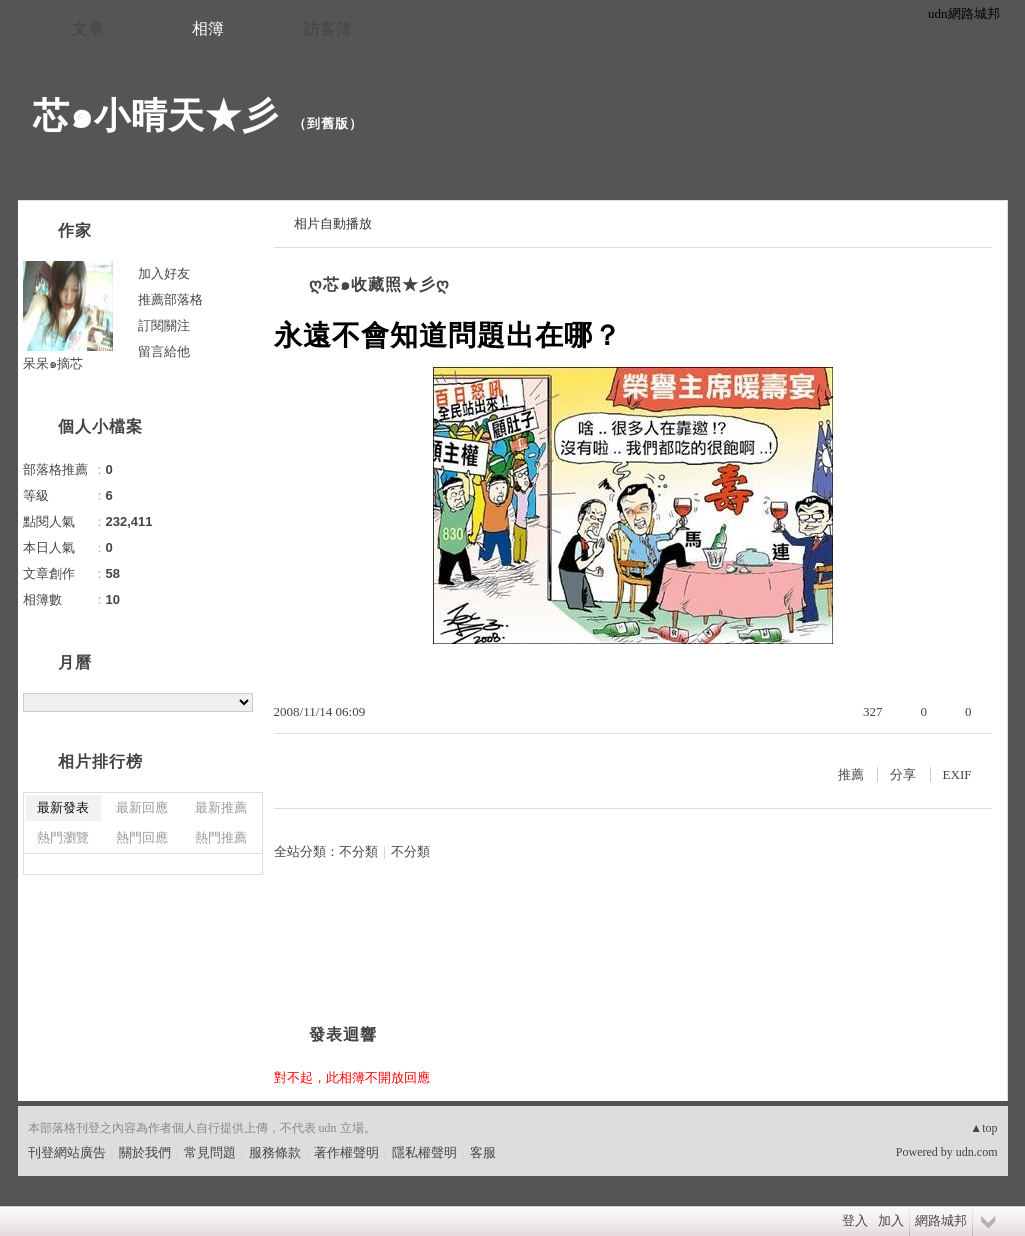 The width and height of the screenshot is (1025, 1236). What do you see at coordinates (221, 807) in the screenshot?
I see `最新推薦` at bounding box center [221, 807].